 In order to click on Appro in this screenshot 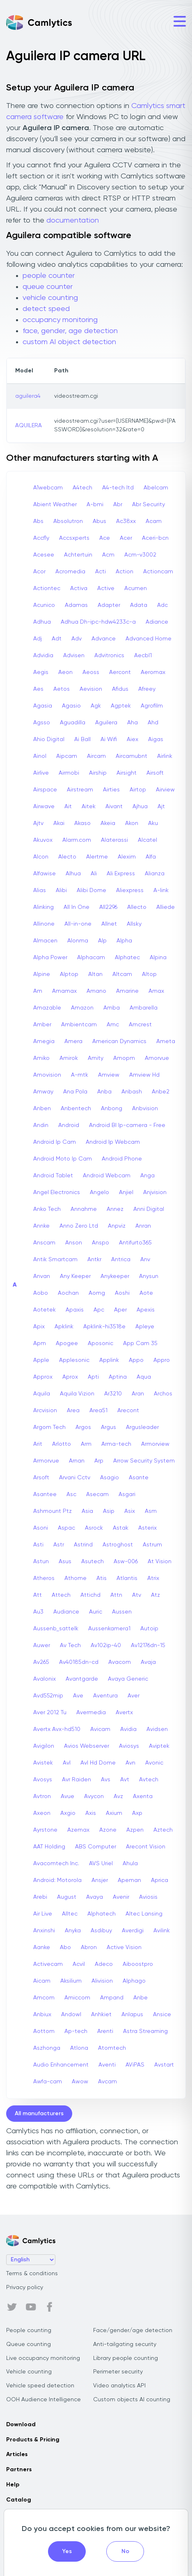, I will do `click(161, 1360)`.